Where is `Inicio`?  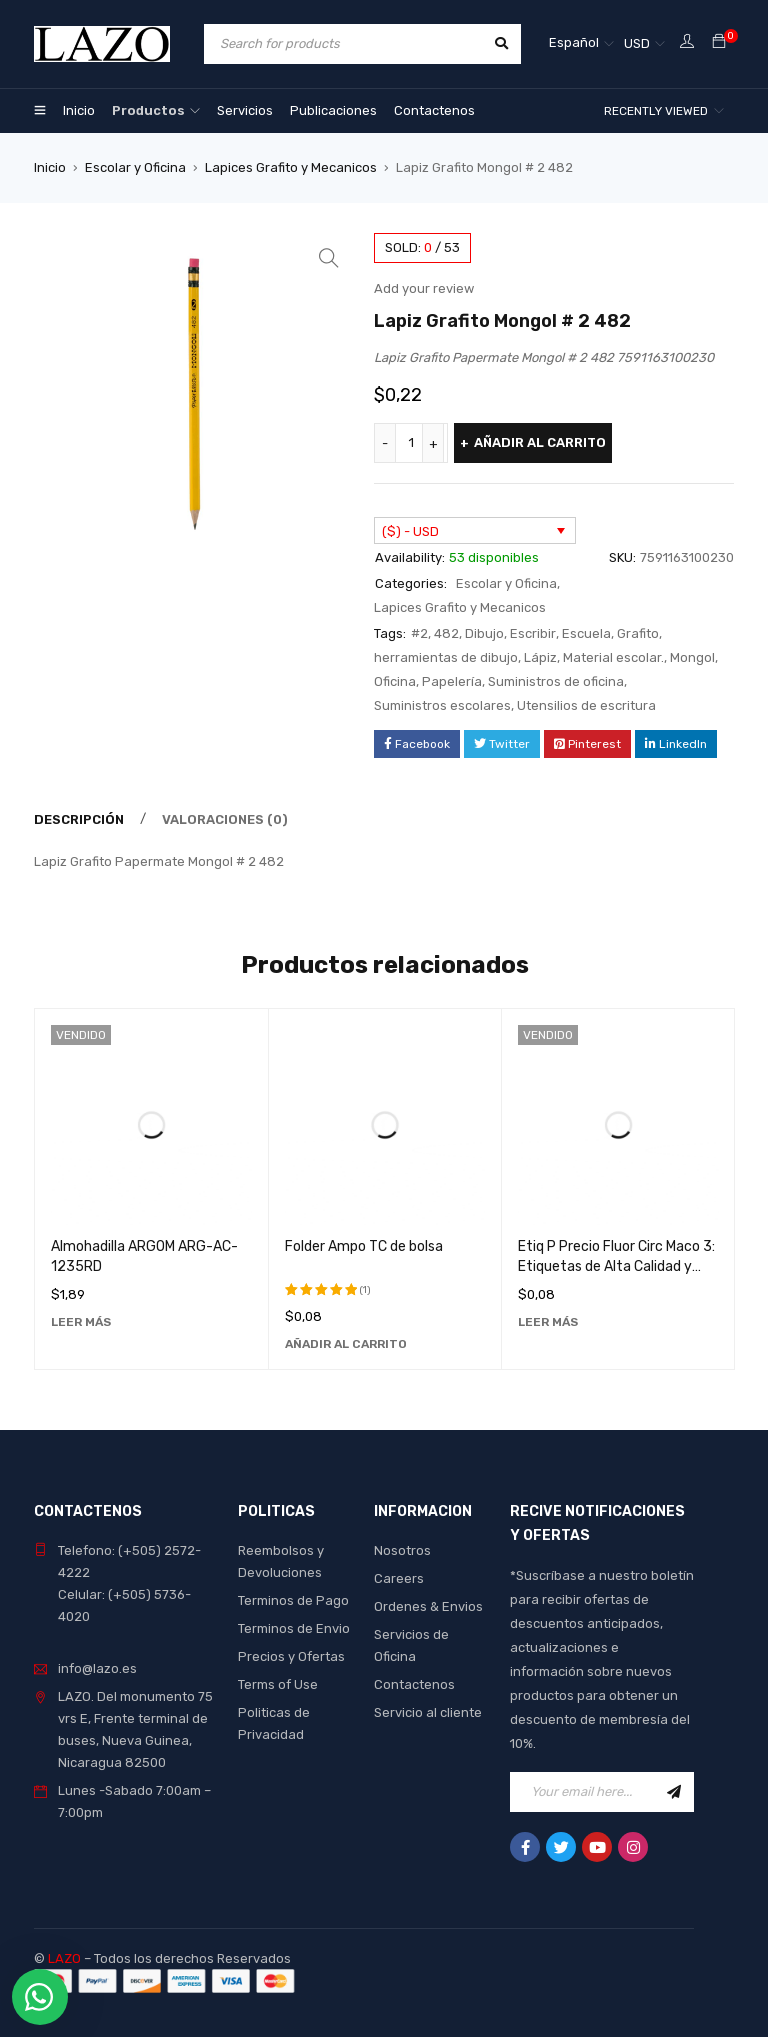
Inicio is located at coordinates (50, 167).